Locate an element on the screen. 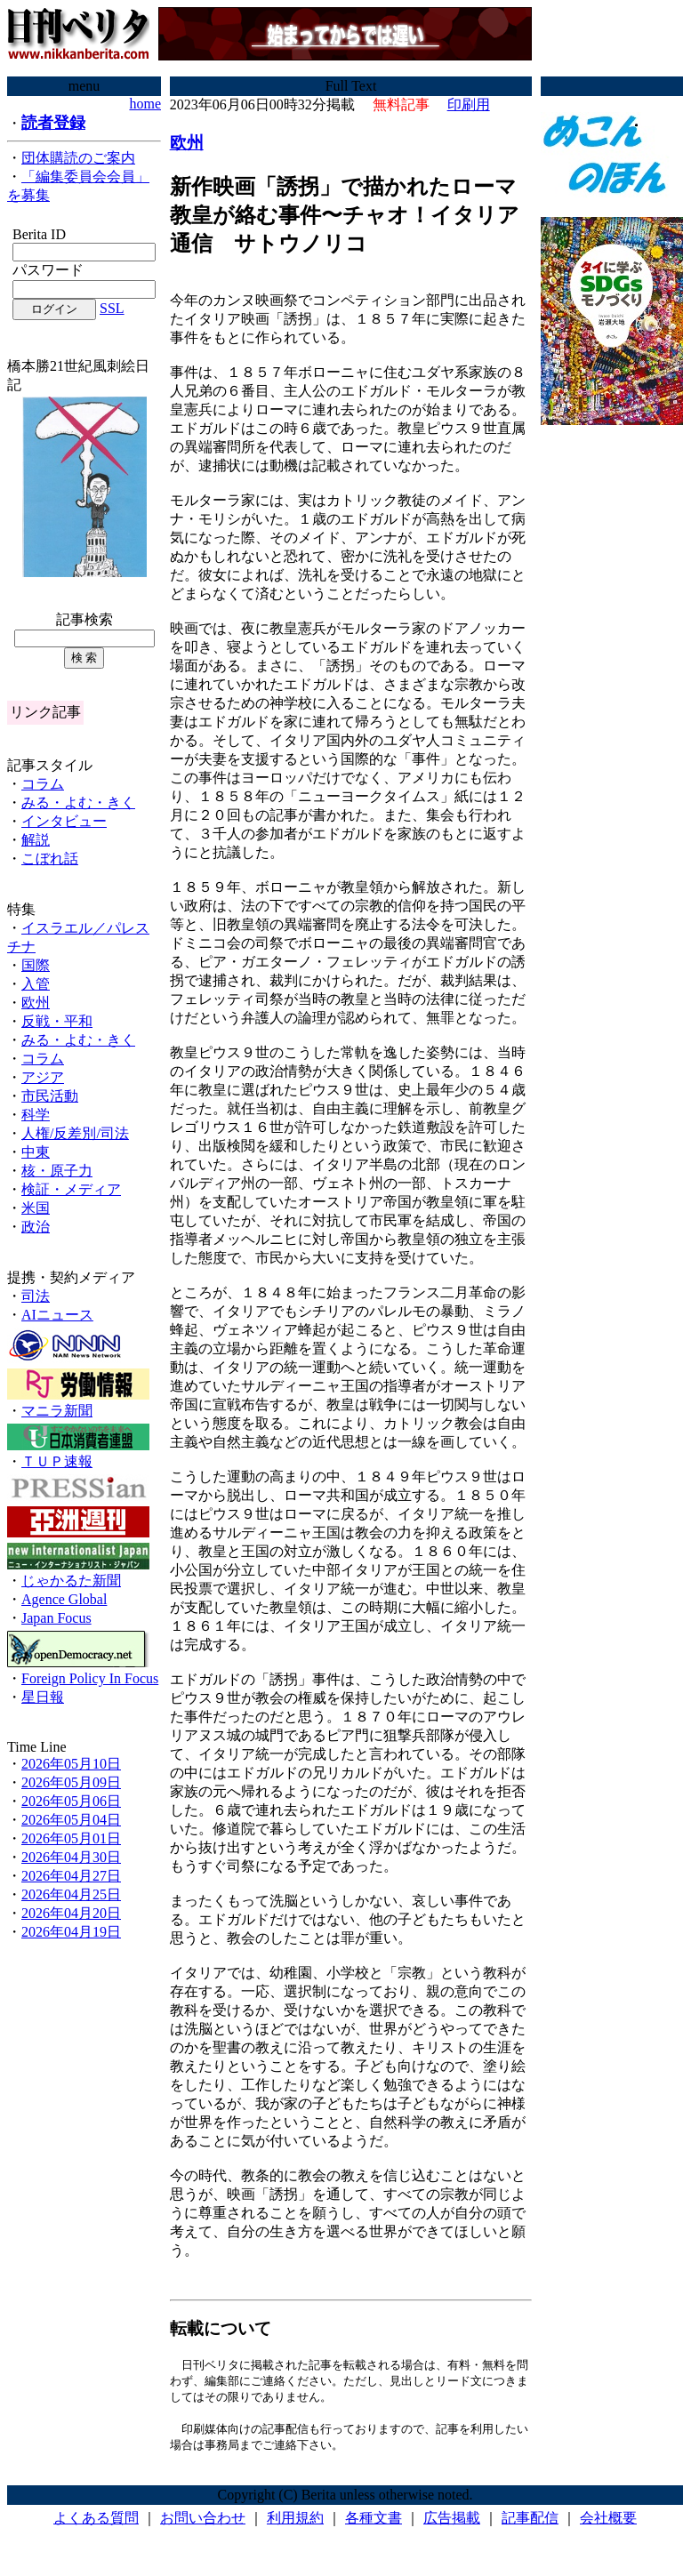  2026年05月09日 is located at coordinates (71, 1782).